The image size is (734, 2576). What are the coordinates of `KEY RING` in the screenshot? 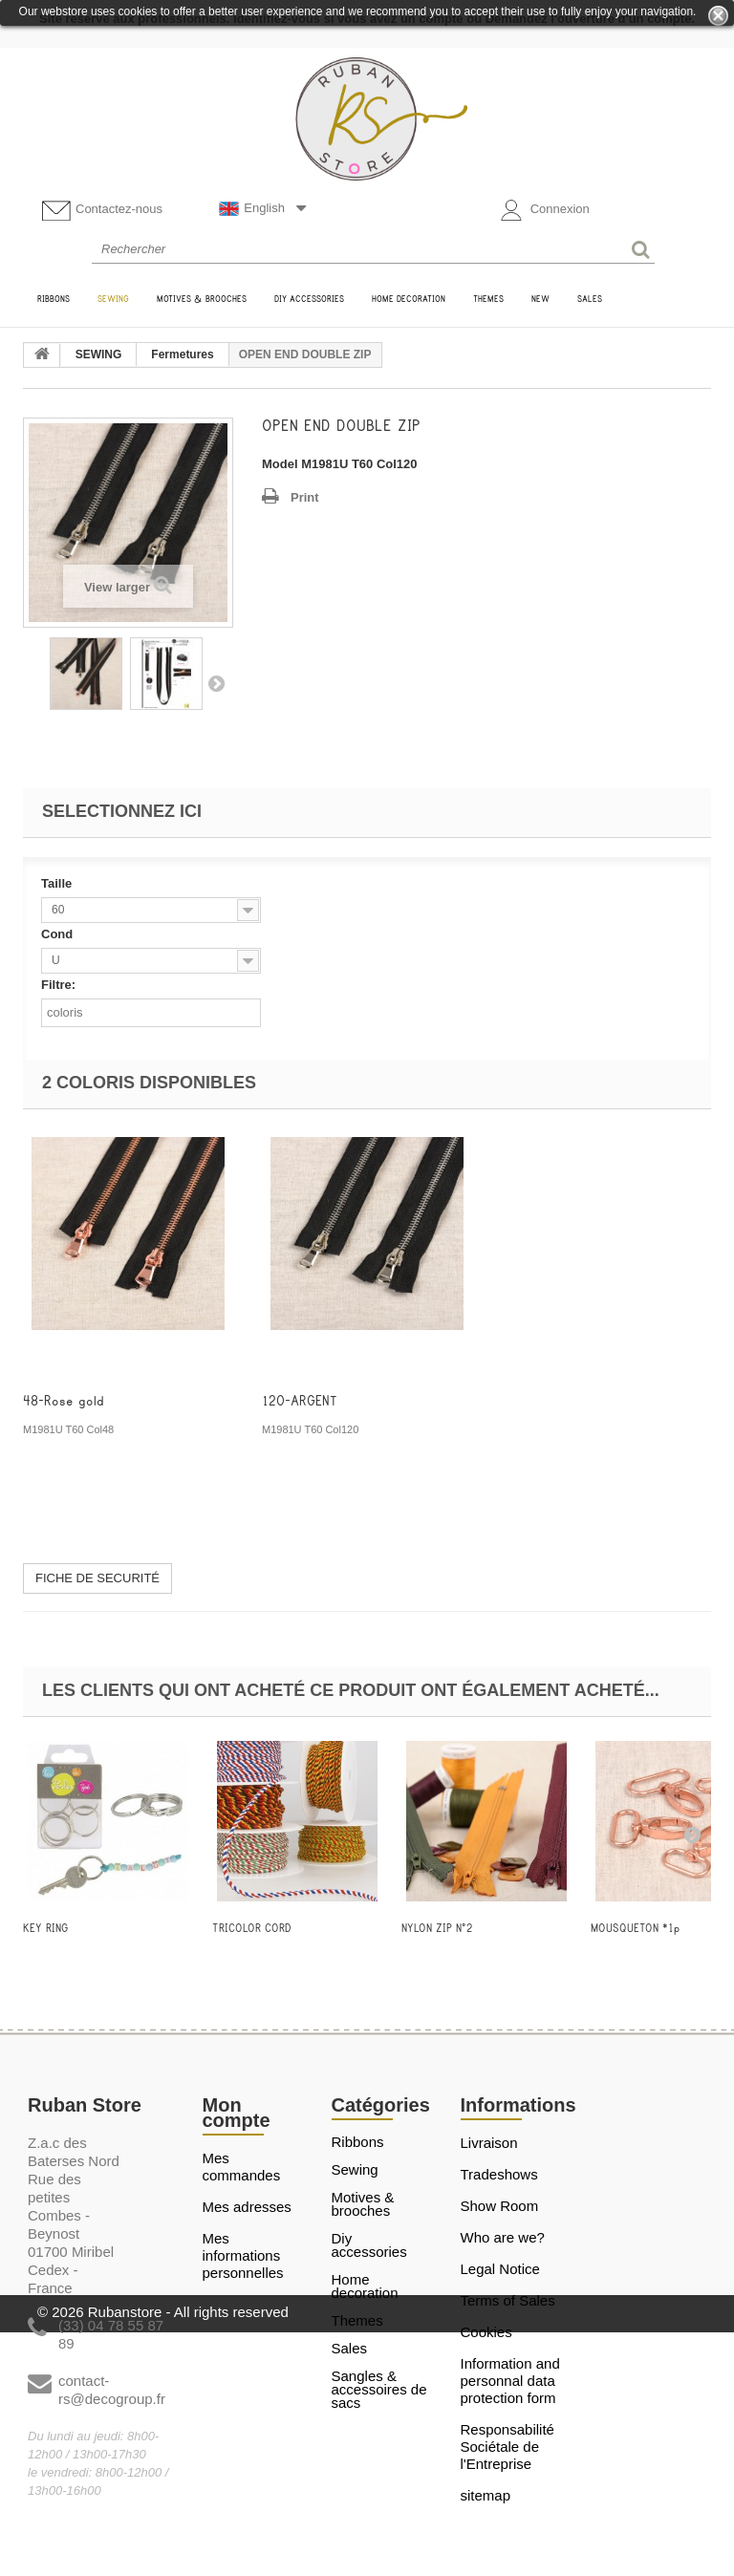 It's located at (46, 1928).